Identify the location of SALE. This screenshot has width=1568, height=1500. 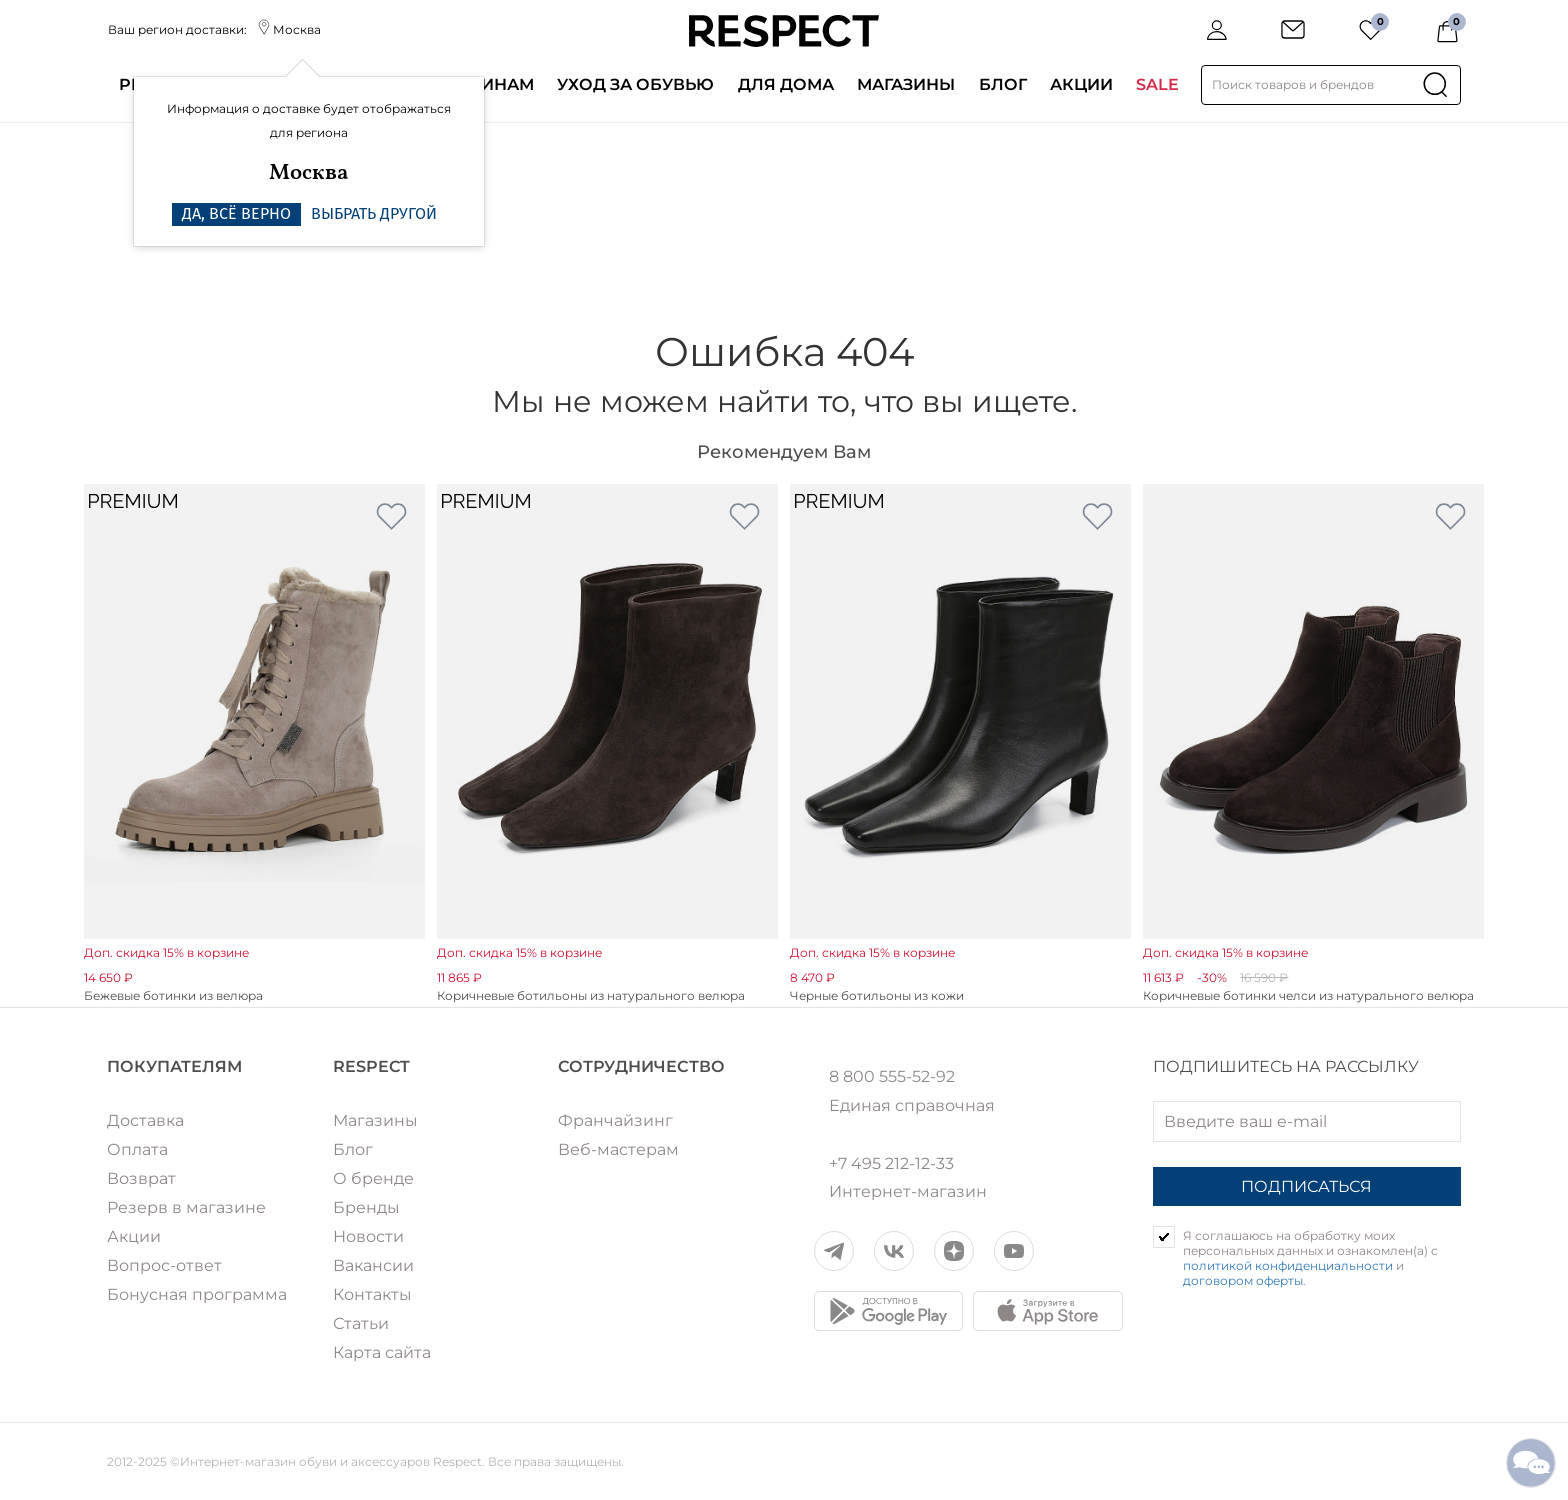
(1157, 84).